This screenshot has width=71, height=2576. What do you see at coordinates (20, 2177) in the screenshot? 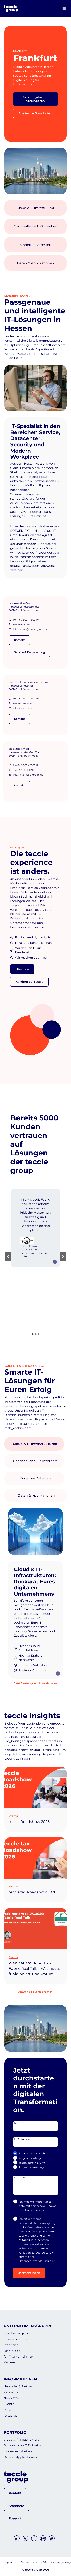
I see `Nachricht` at bounding box center [20, 2177].